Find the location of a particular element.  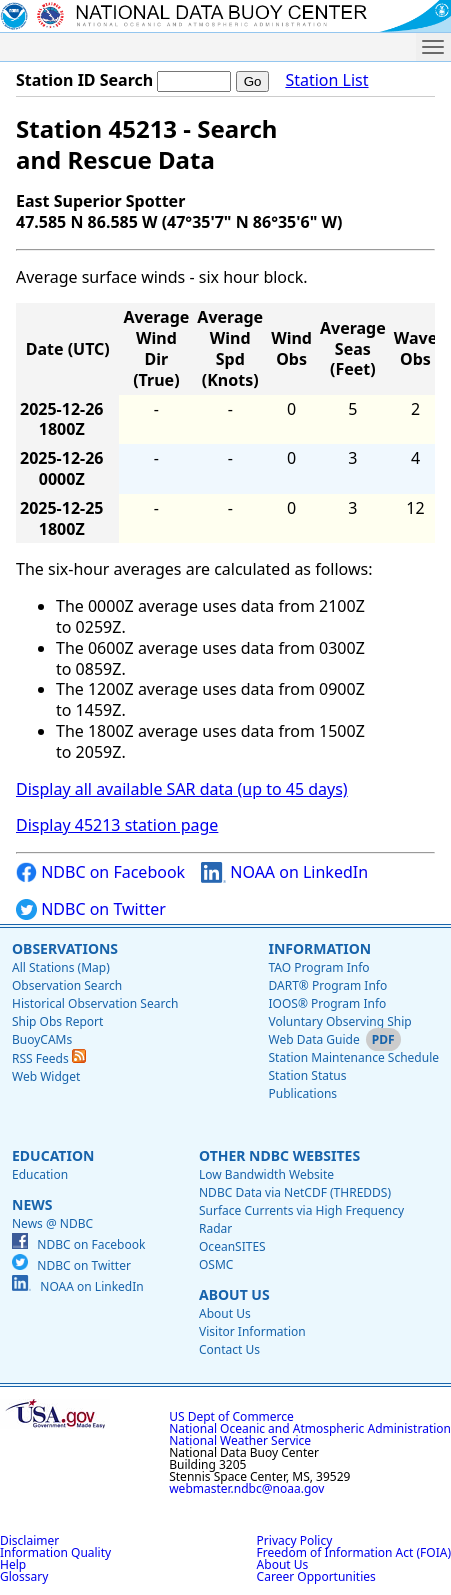

Station Maintenance Schedule is located at coordinates (353, 1057).